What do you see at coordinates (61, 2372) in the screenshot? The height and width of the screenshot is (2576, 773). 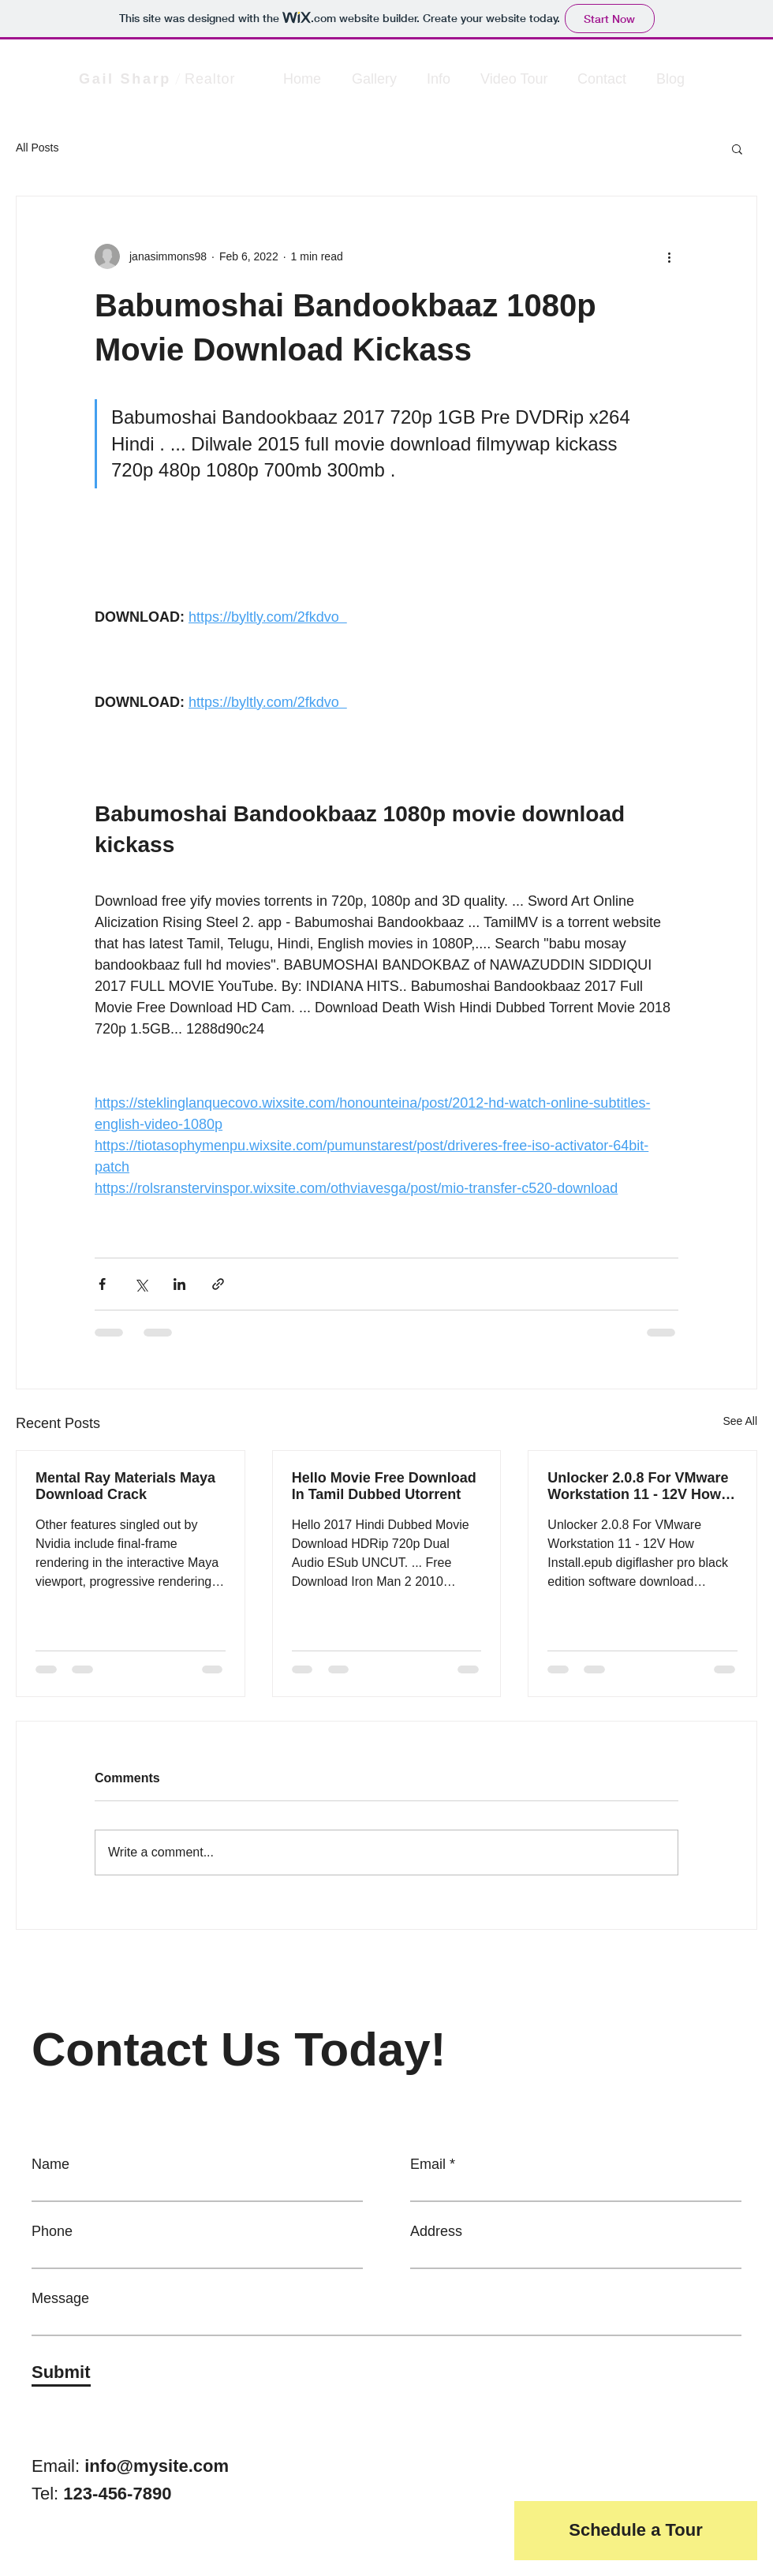 I see `[Submit]` at bounding box center [61, 2372].